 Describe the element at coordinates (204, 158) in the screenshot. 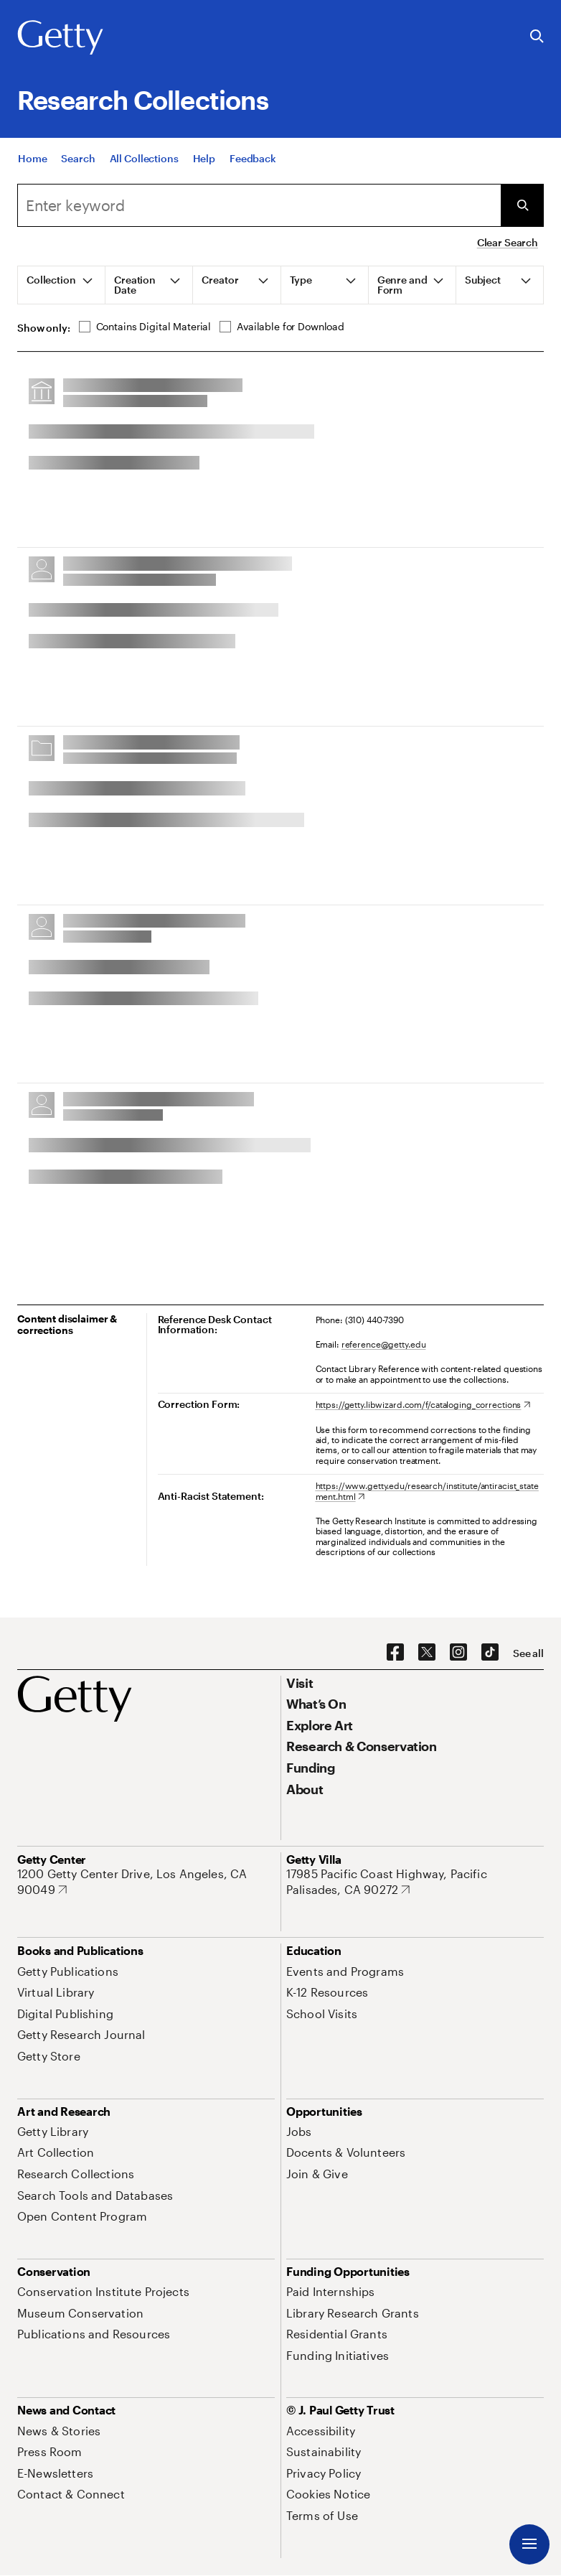

I see `[Help]` at that location.